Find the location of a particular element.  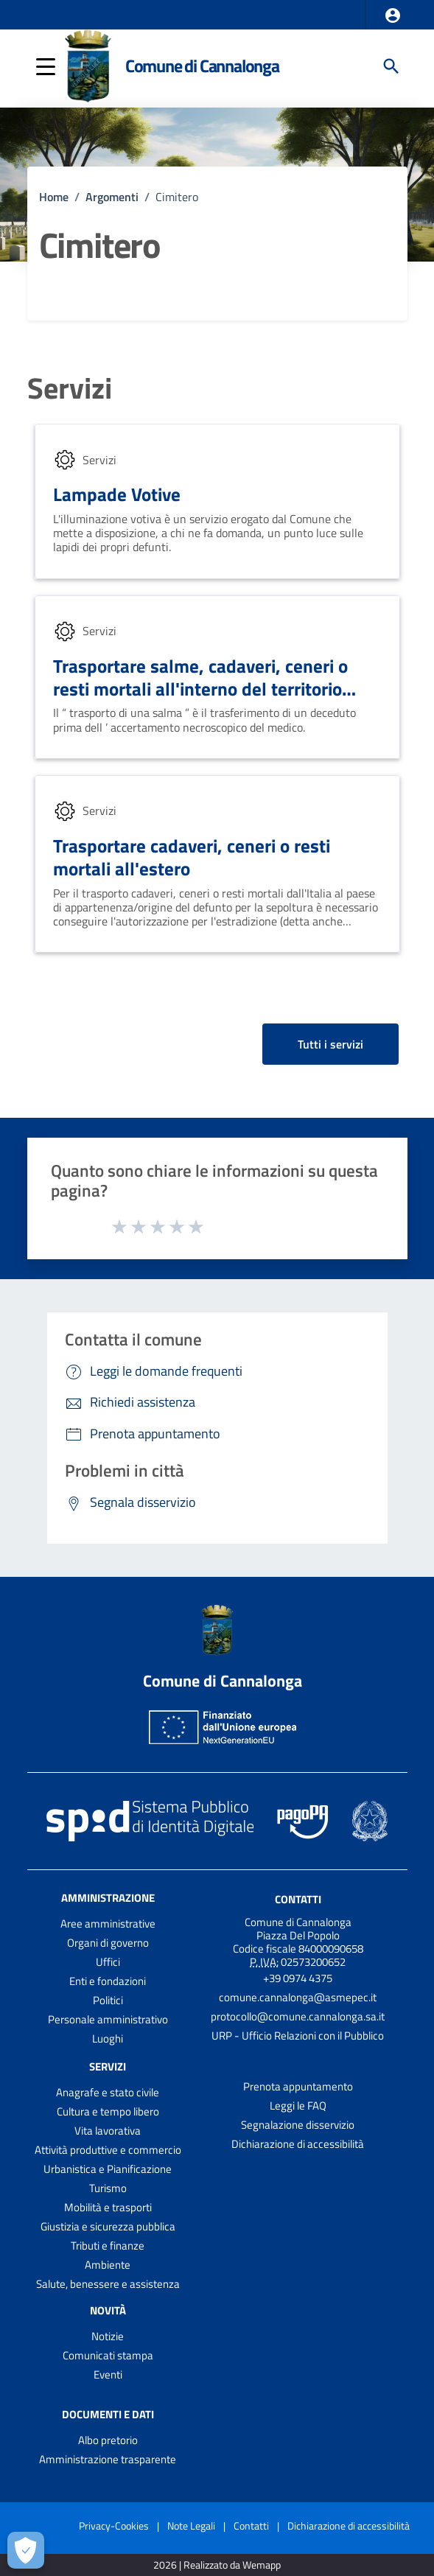

Salute, benessere e assistenza is located at coordinates (108, 2283).